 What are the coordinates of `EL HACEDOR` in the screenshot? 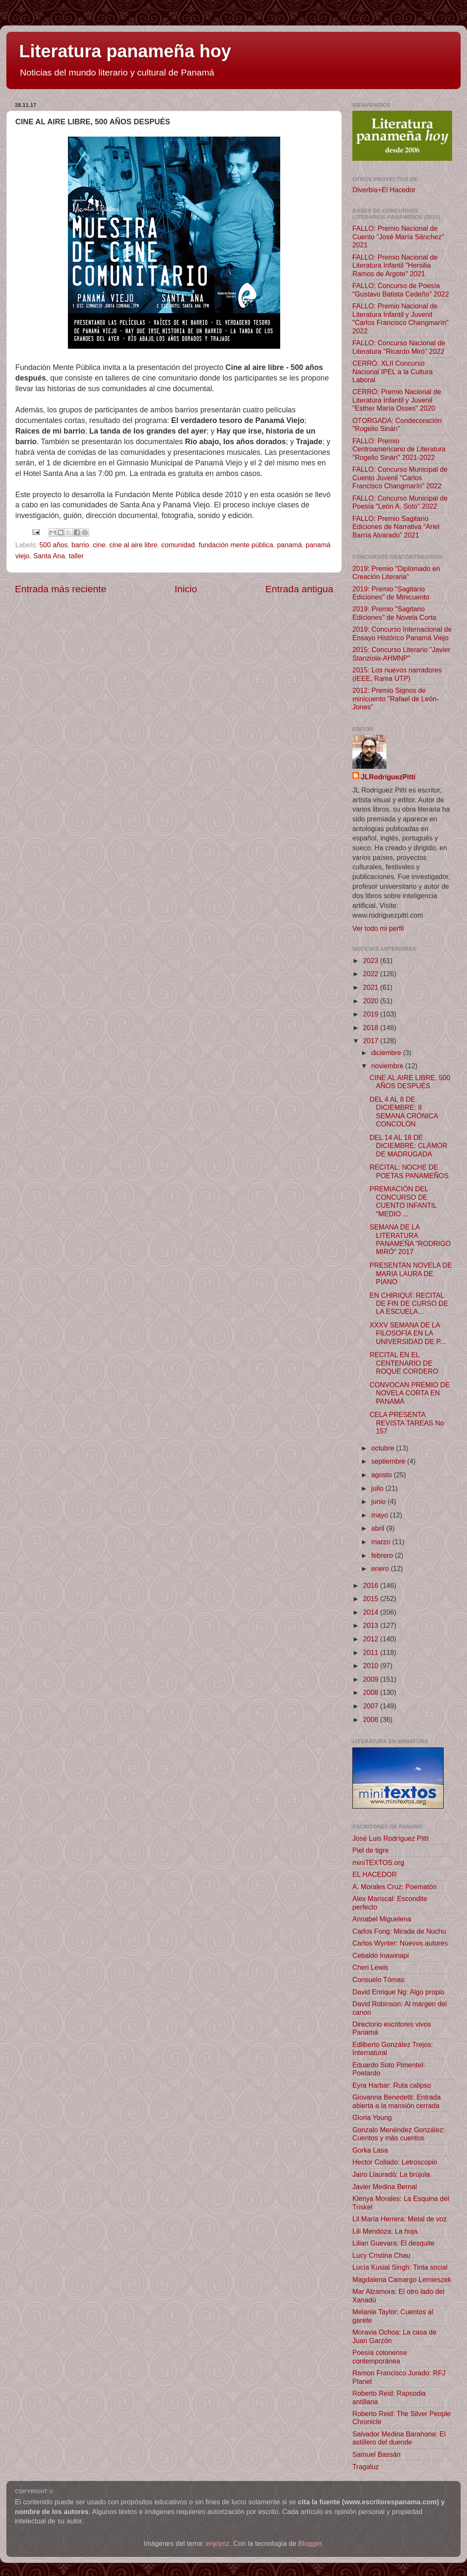 It's located at (374, 1874).